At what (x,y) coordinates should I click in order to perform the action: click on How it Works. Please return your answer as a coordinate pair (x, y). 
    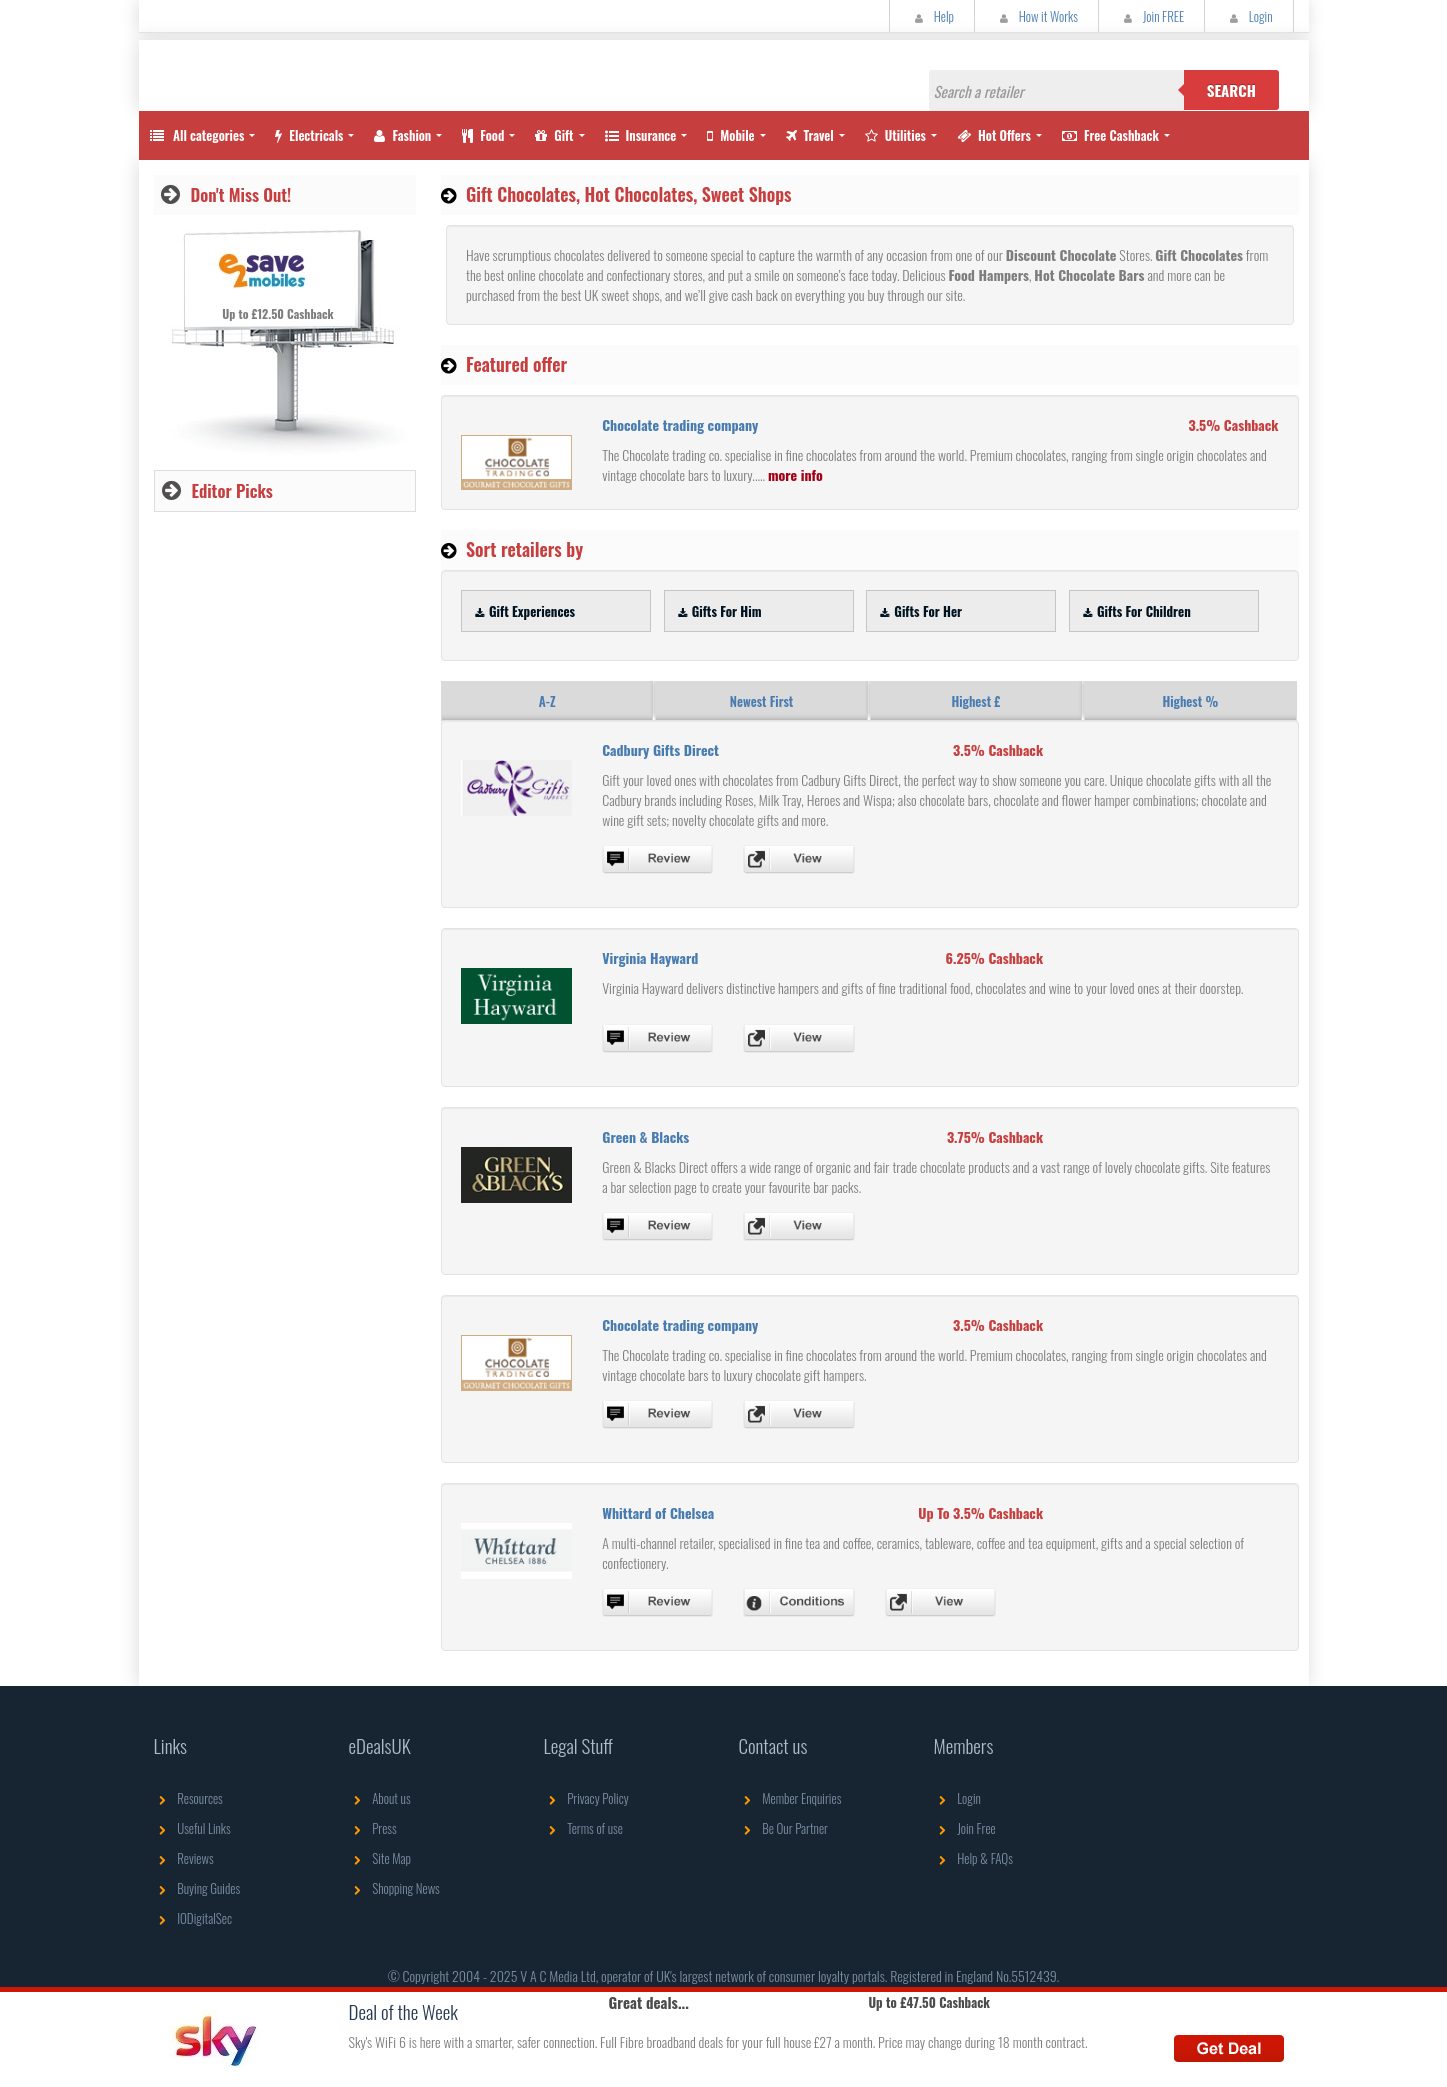
    Looking at the image, I should click on (1036, 16).